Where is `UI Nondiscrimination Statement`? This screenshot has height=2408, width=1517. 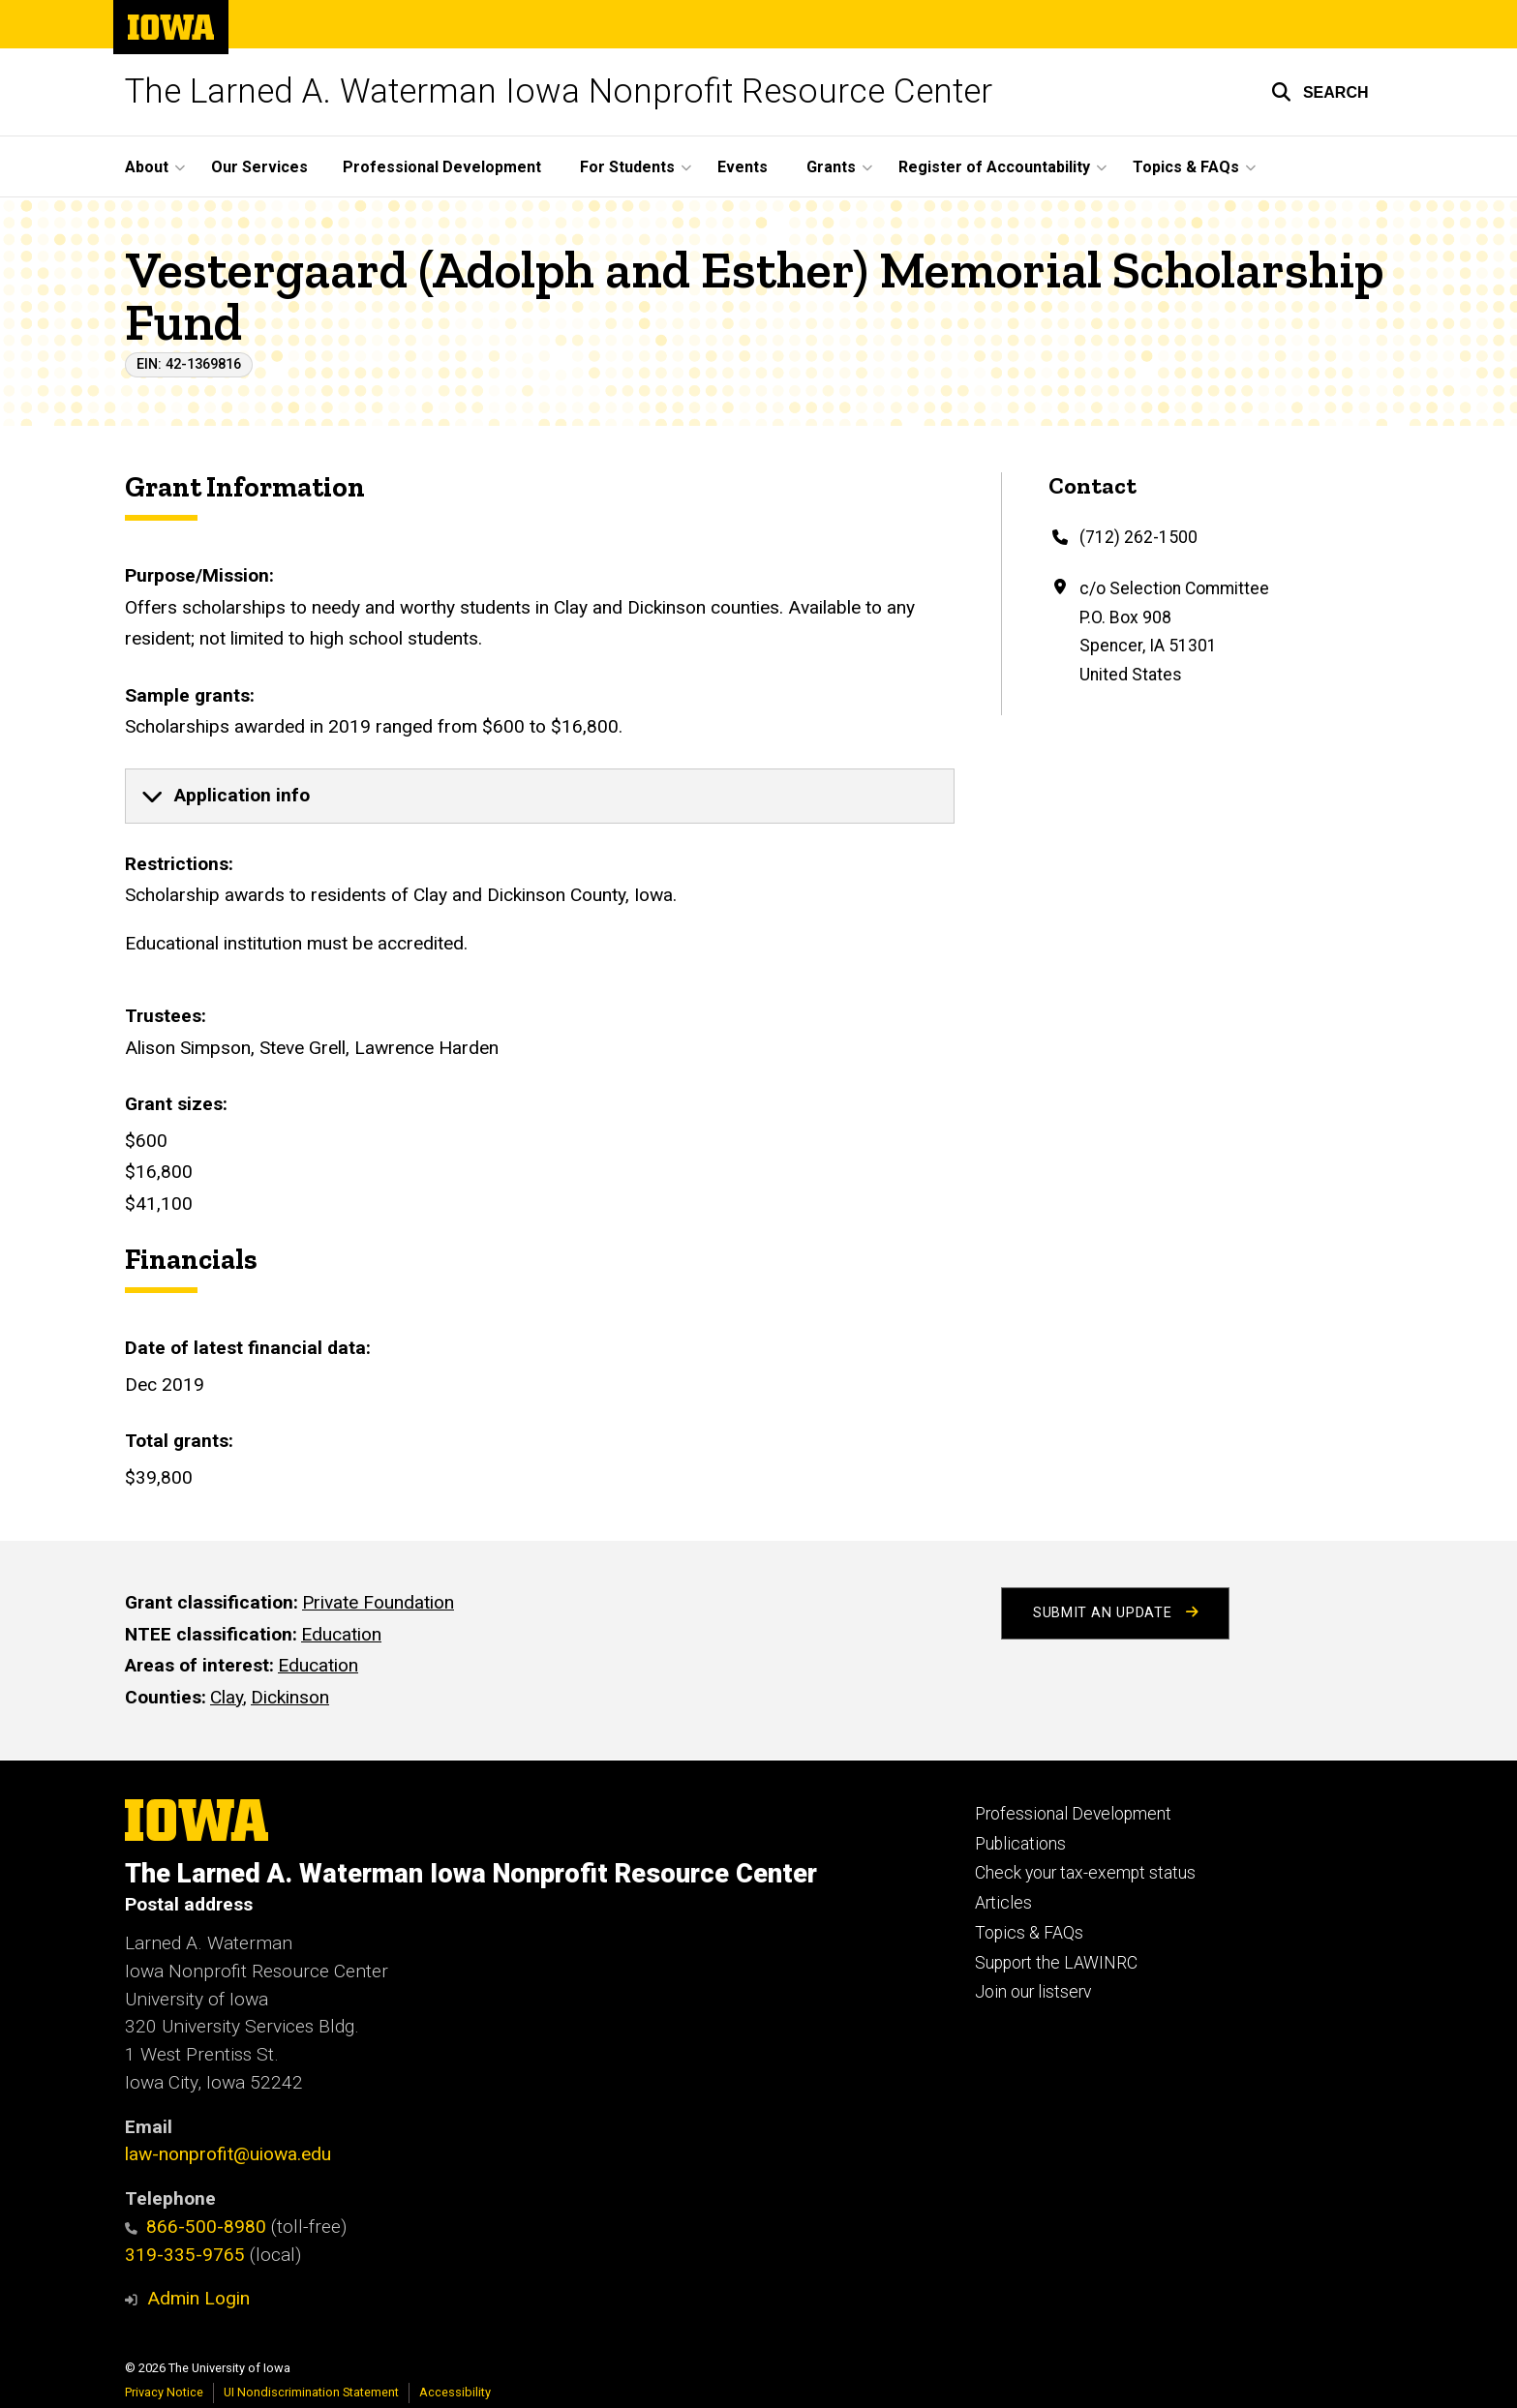
UI Nondiscrimination Statement is located at coordinates (311, 2392).